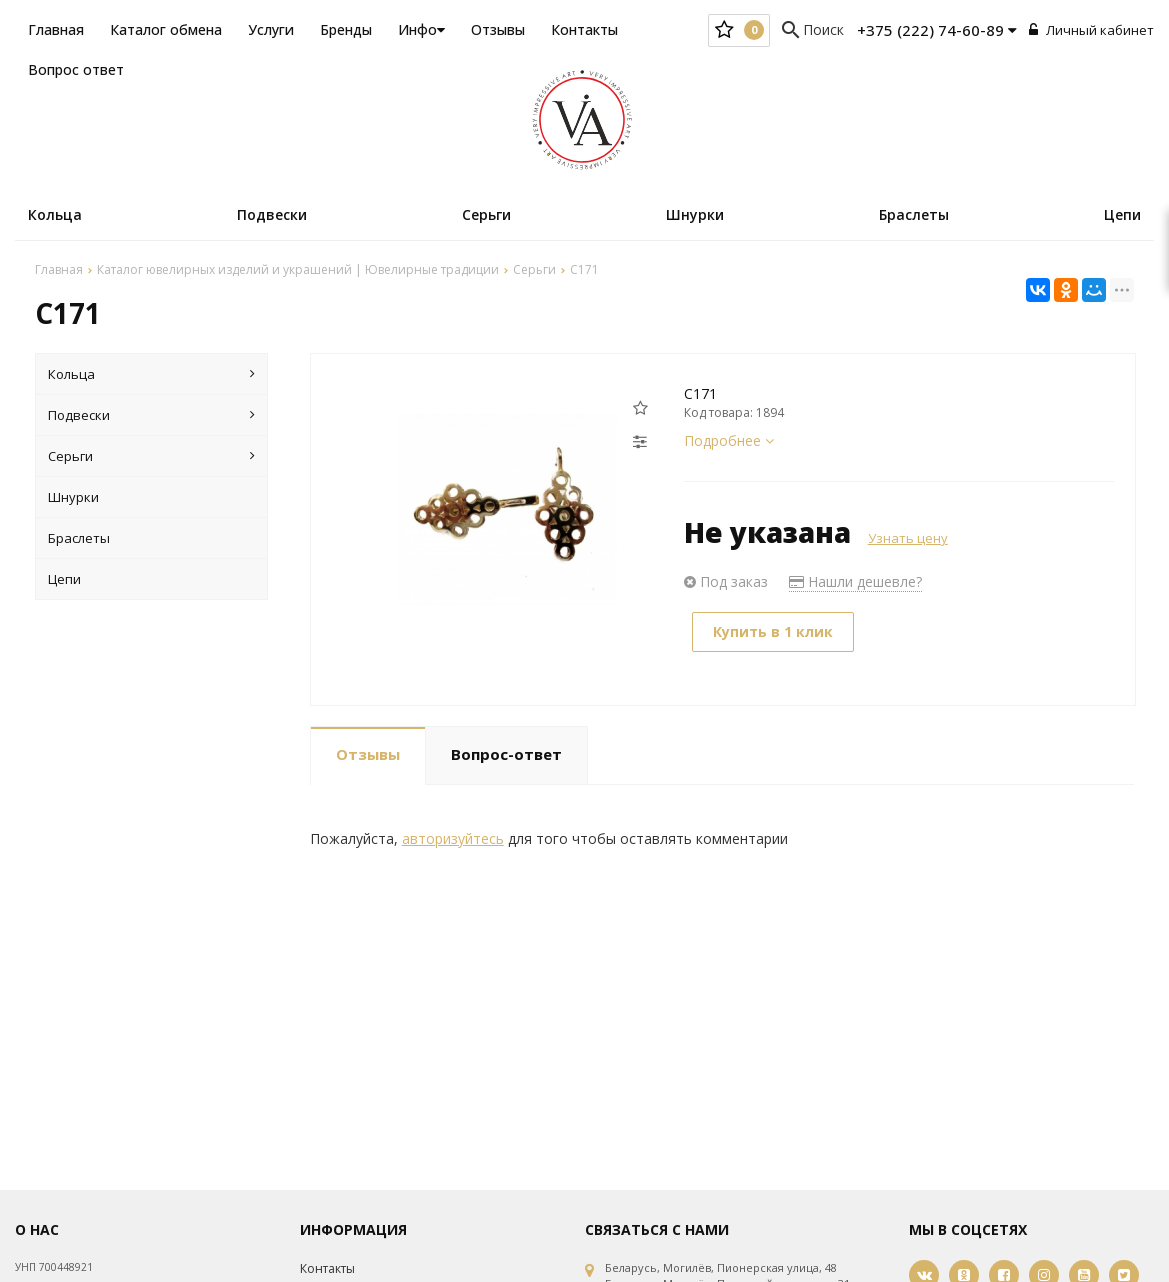  Describe the element at coordinates (695, 214) in the screenshot. I see `Шнурки` at that location.